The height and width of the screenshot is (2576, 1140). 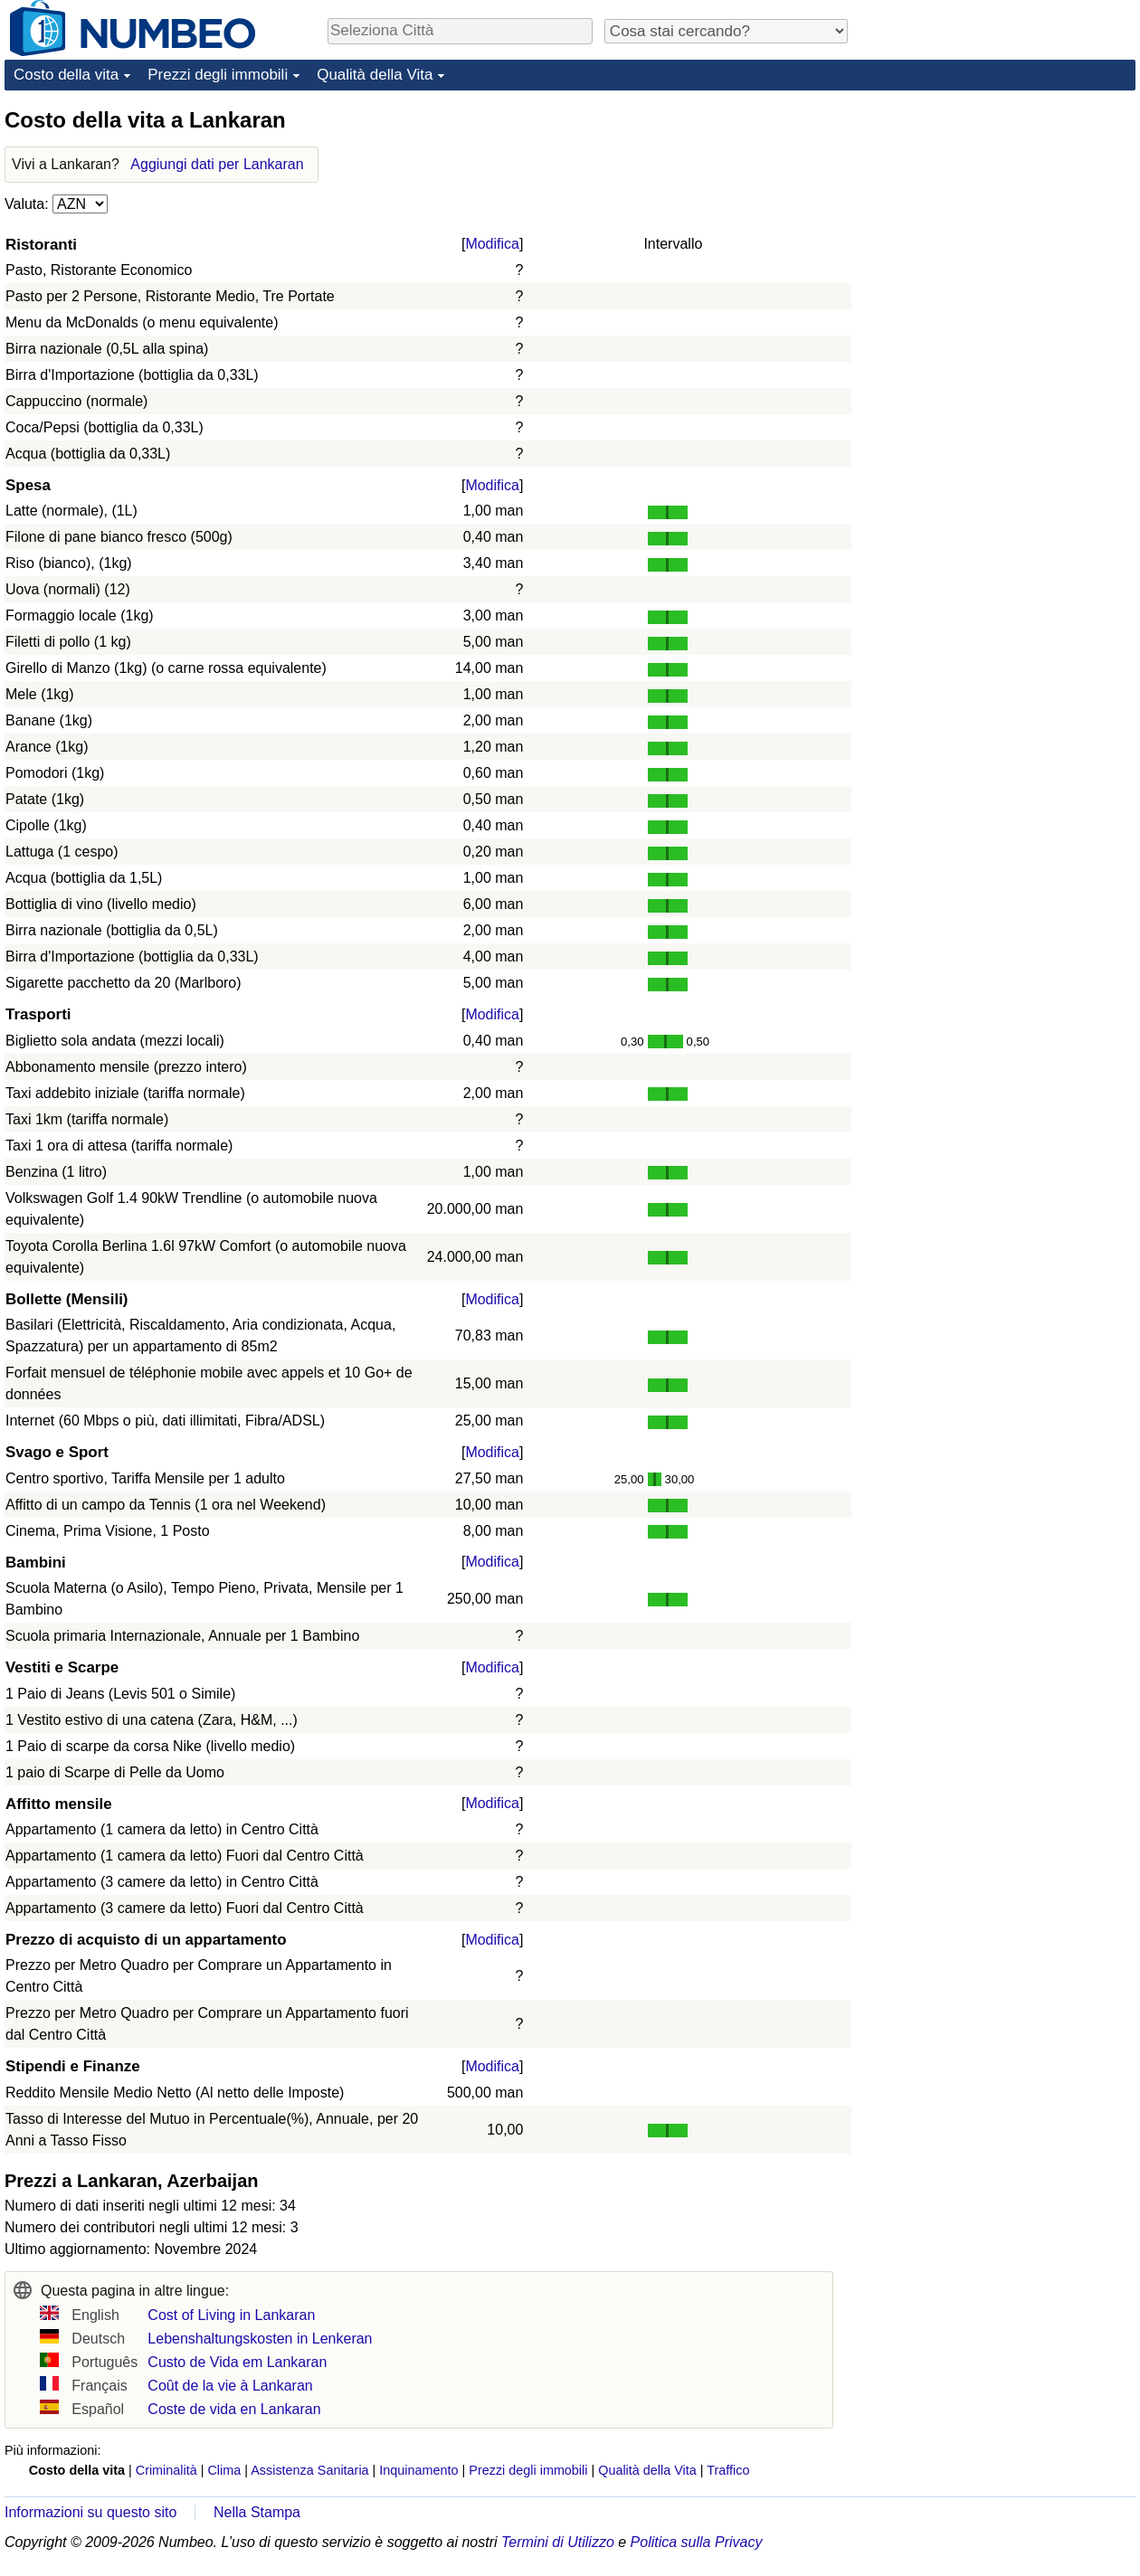 I want to click on Lebenshaltungskosten in Lenkeran, so click(x=259, y=2338).